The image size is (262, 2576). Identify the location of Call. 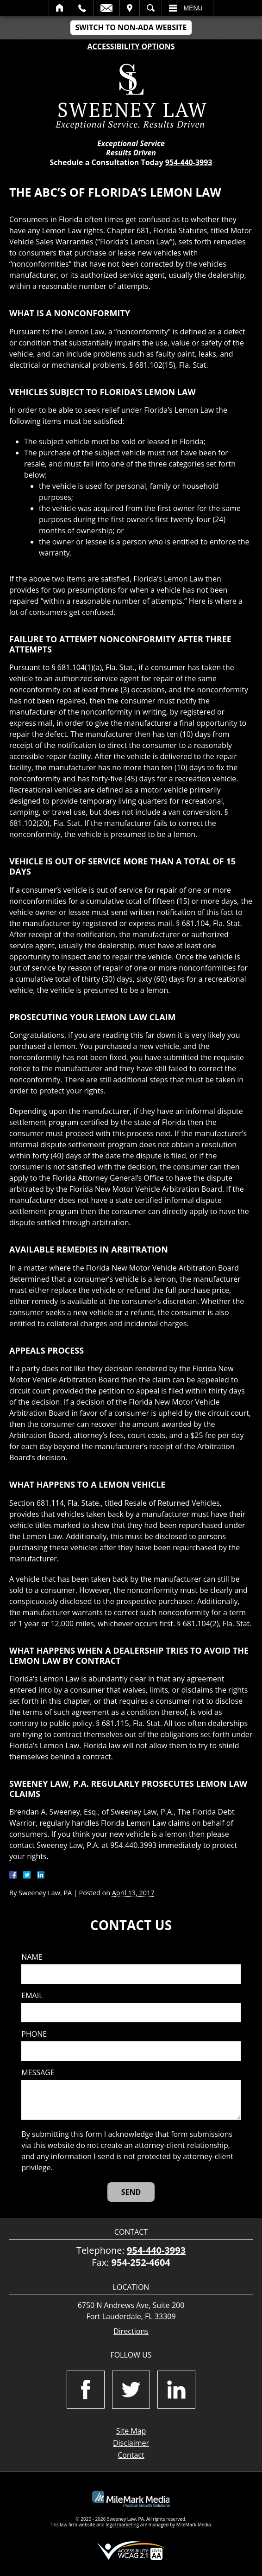
(82, 8).